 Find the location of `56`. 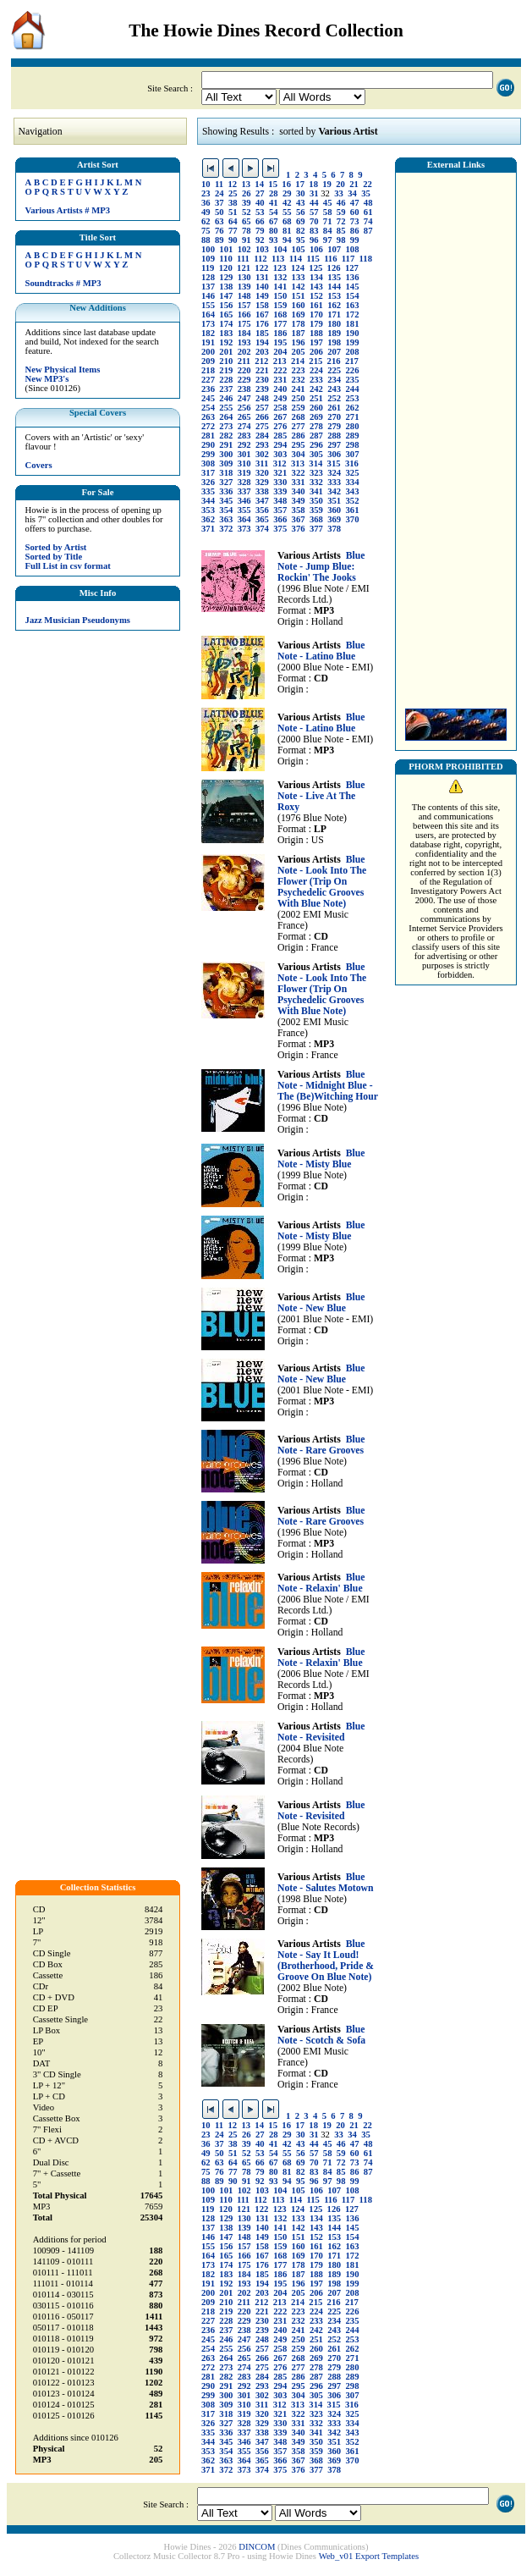

56 is located at coordinates (300, 212).